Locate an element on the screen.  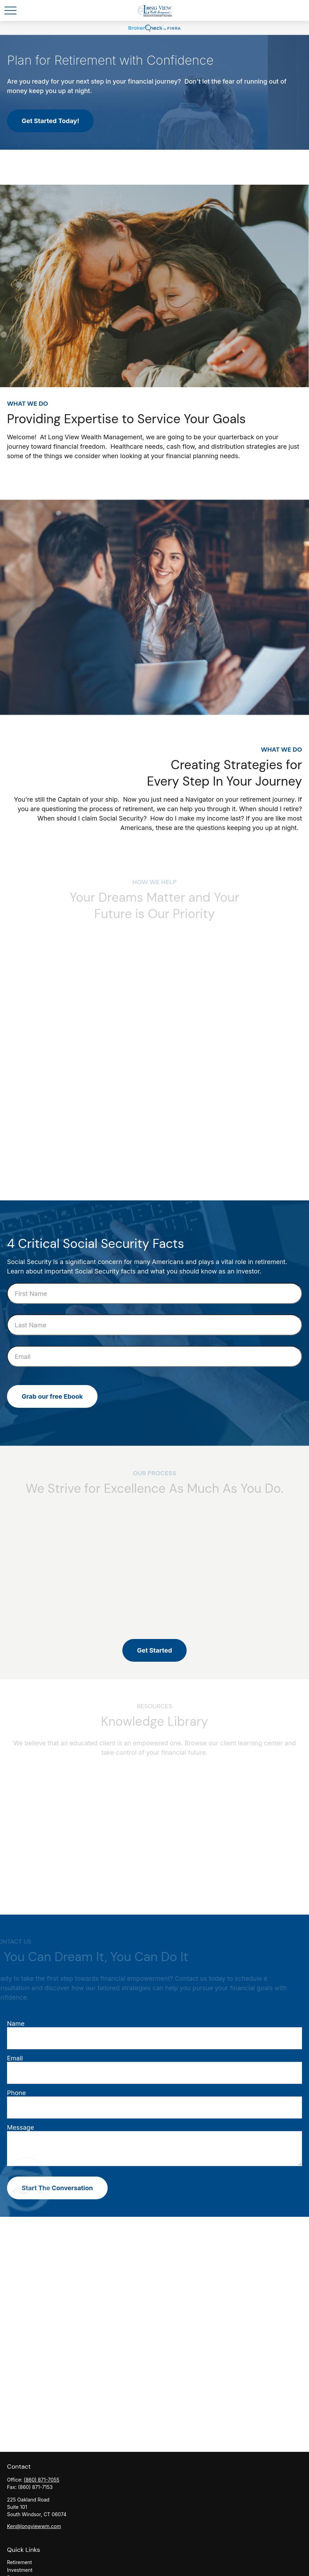
Ken@longviewwm.com is located at coordinates (34, 2526).